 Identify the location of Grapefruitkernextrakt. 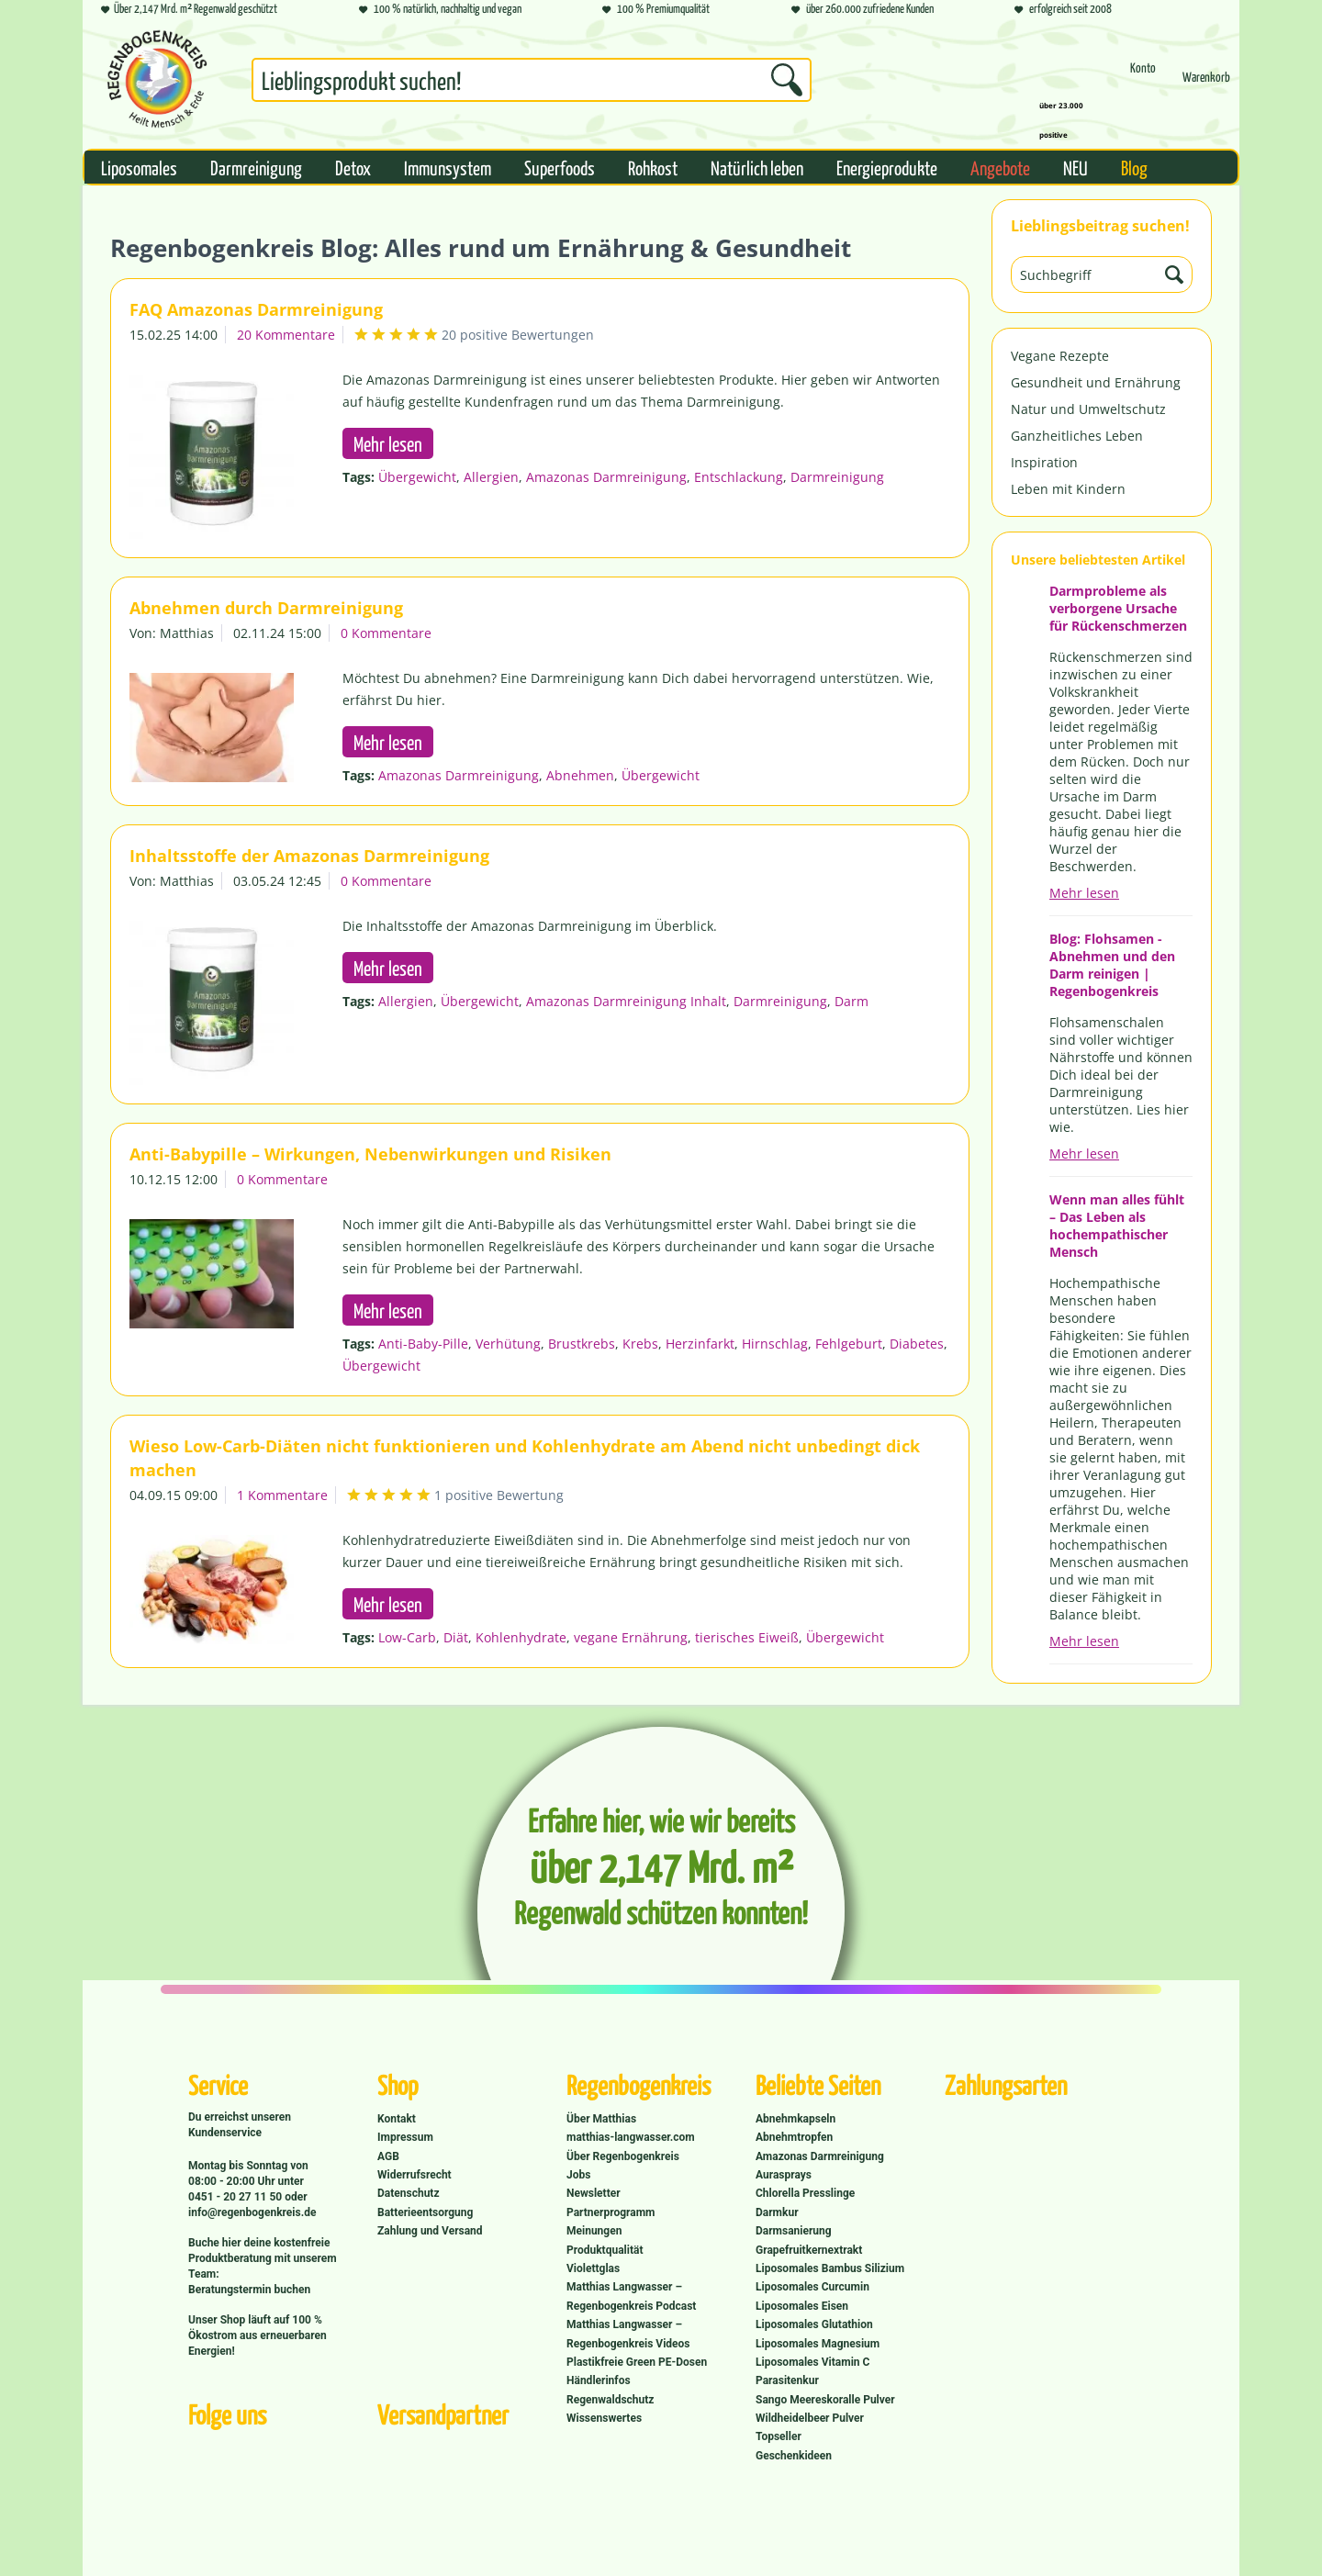
(809, 2250).